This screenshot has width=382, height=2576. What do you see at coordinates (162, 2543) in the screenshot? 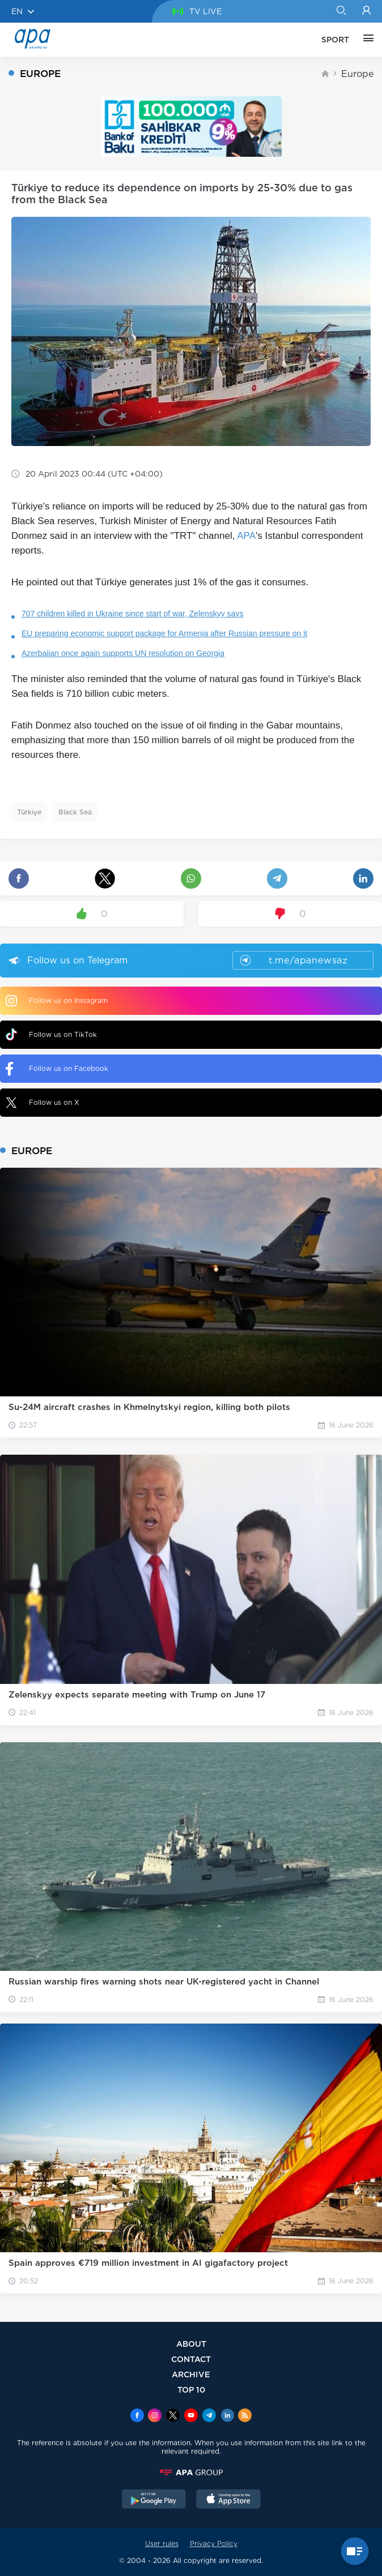
I see `User rules` at bounding box center [162, 2543].